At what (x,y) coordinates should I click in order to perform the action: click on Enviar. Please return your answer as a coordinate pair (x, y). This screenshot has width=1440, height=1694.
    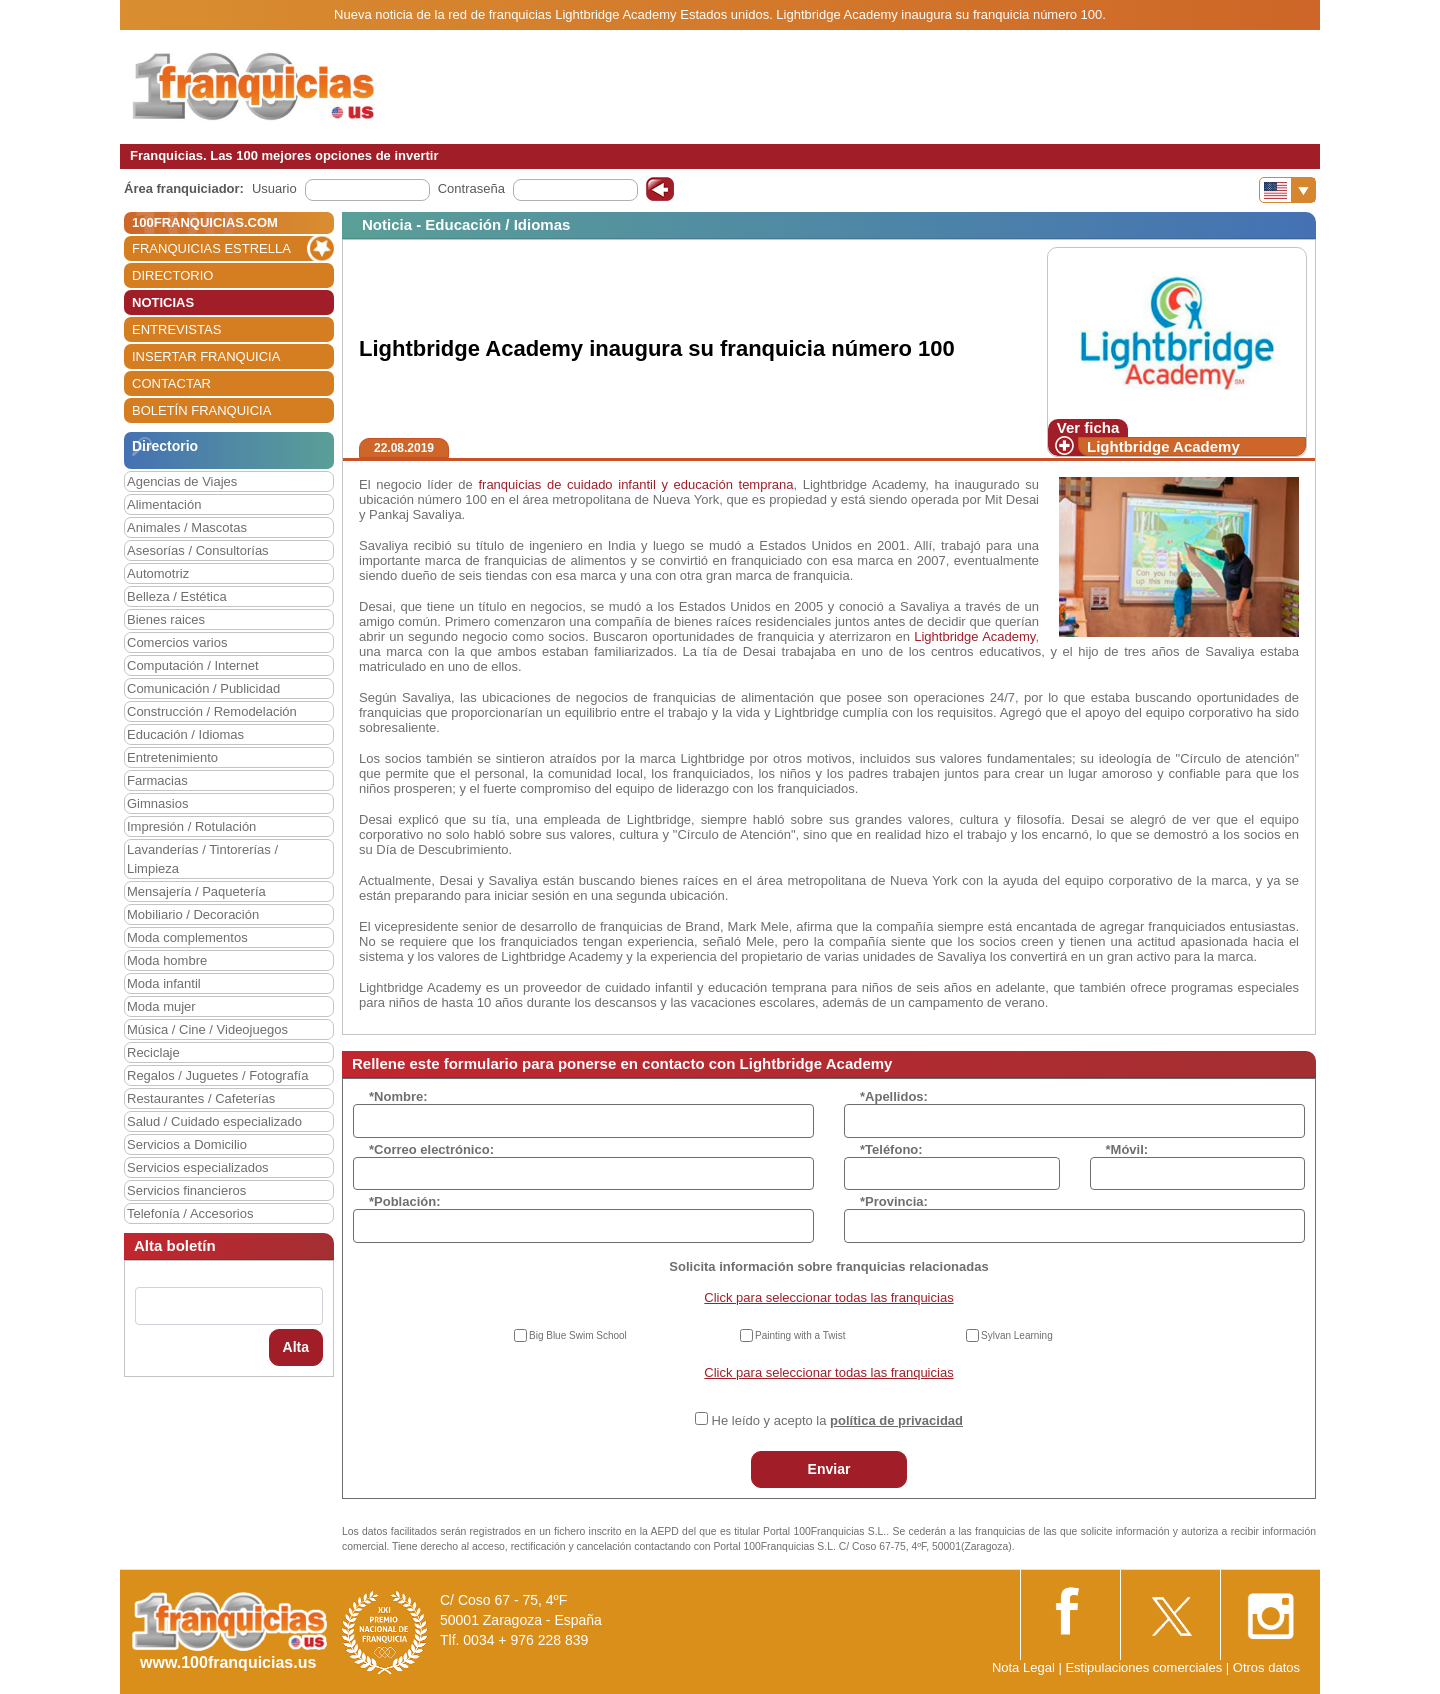
    Looking at the image, I should click on (829, 1469).